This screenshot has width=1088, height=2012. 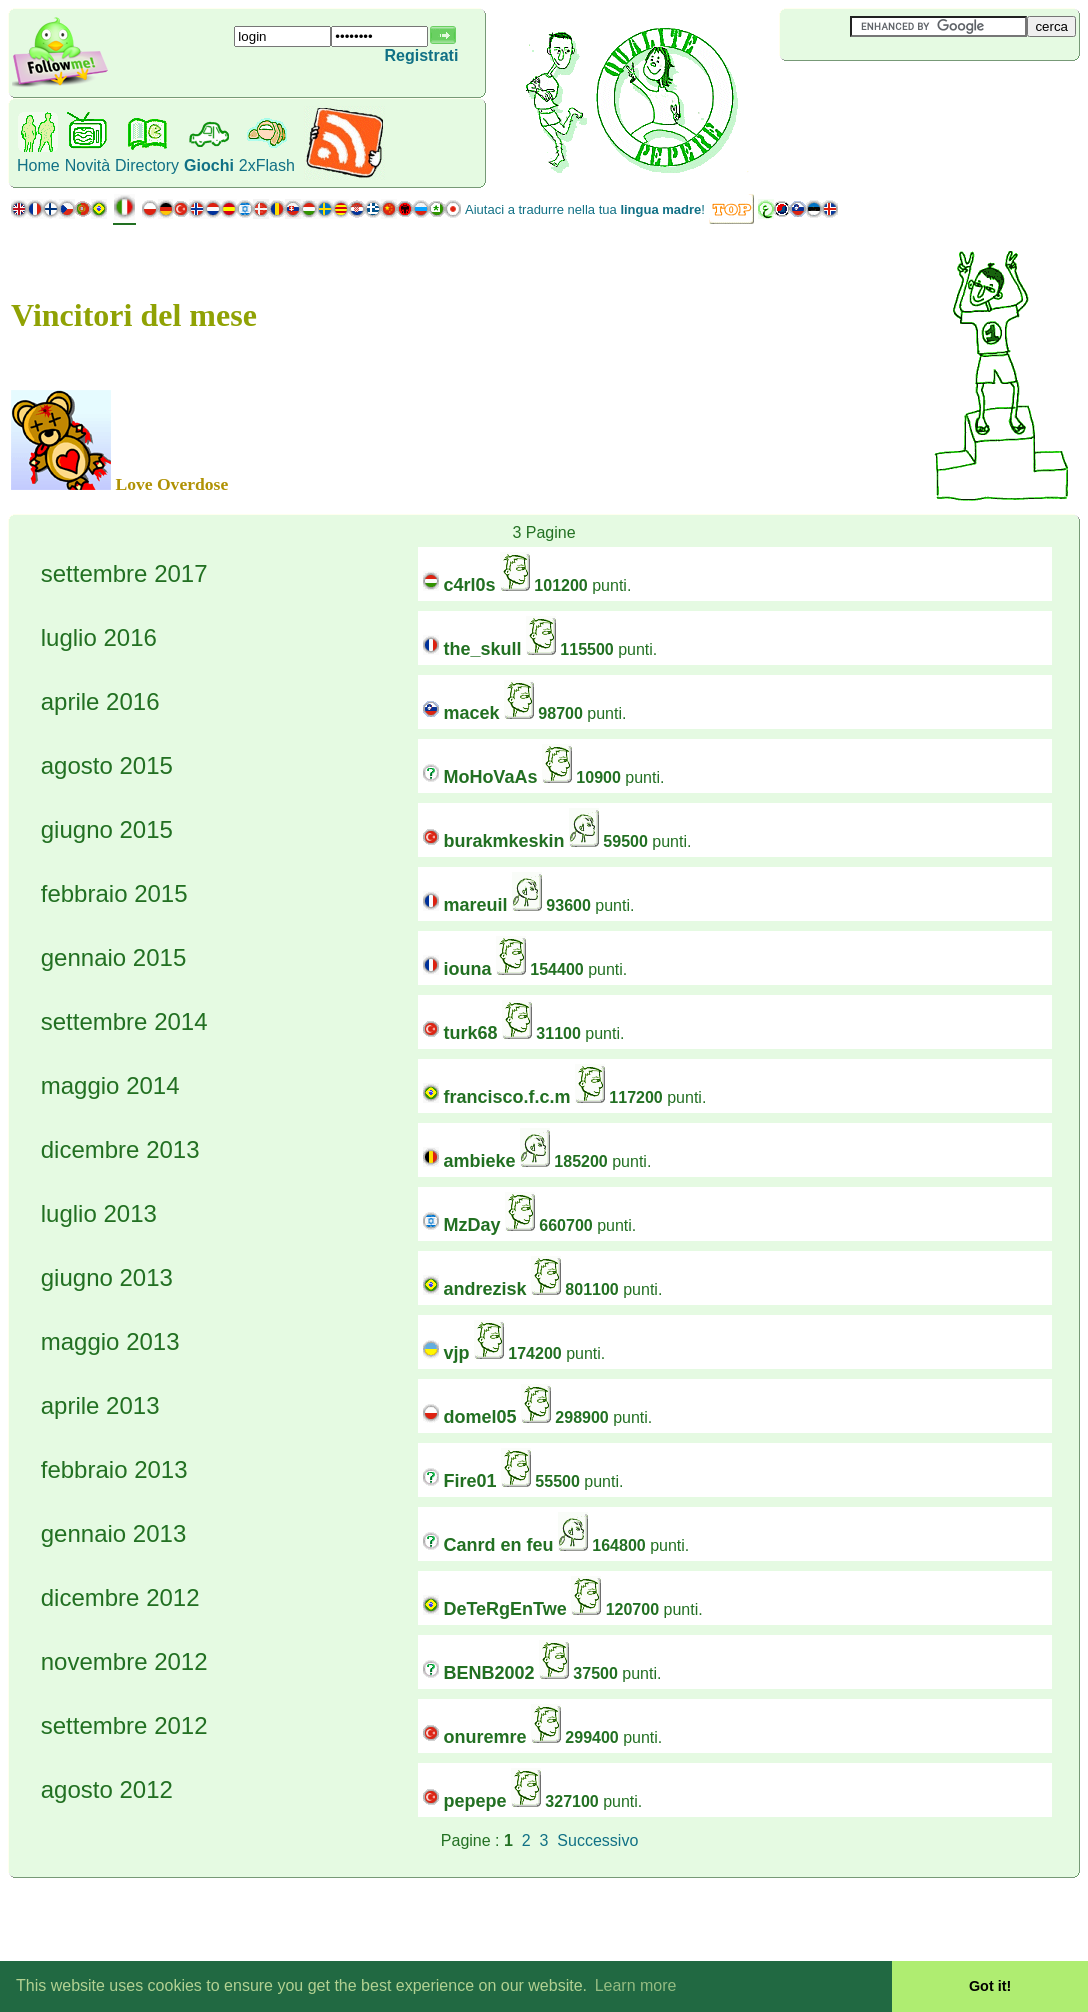 I want to click on Directory, so click(x=147, y=165).